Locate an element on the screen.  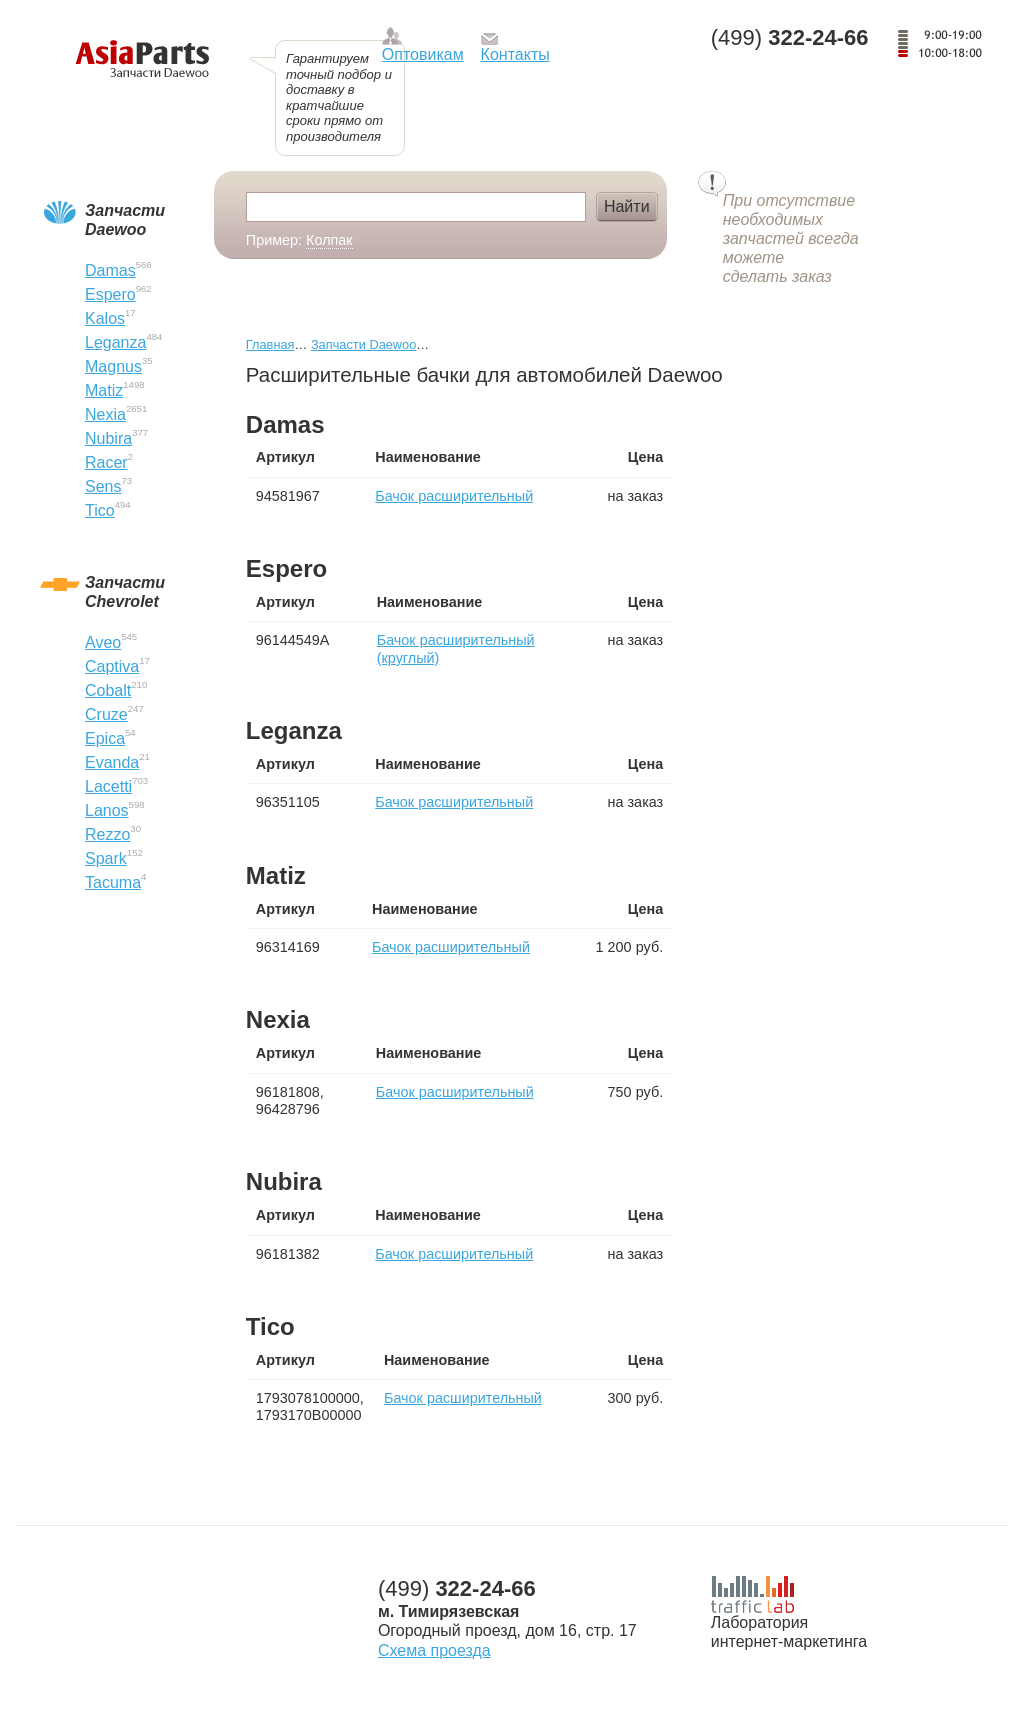
Rezzo is located at coordinates (107, 834).